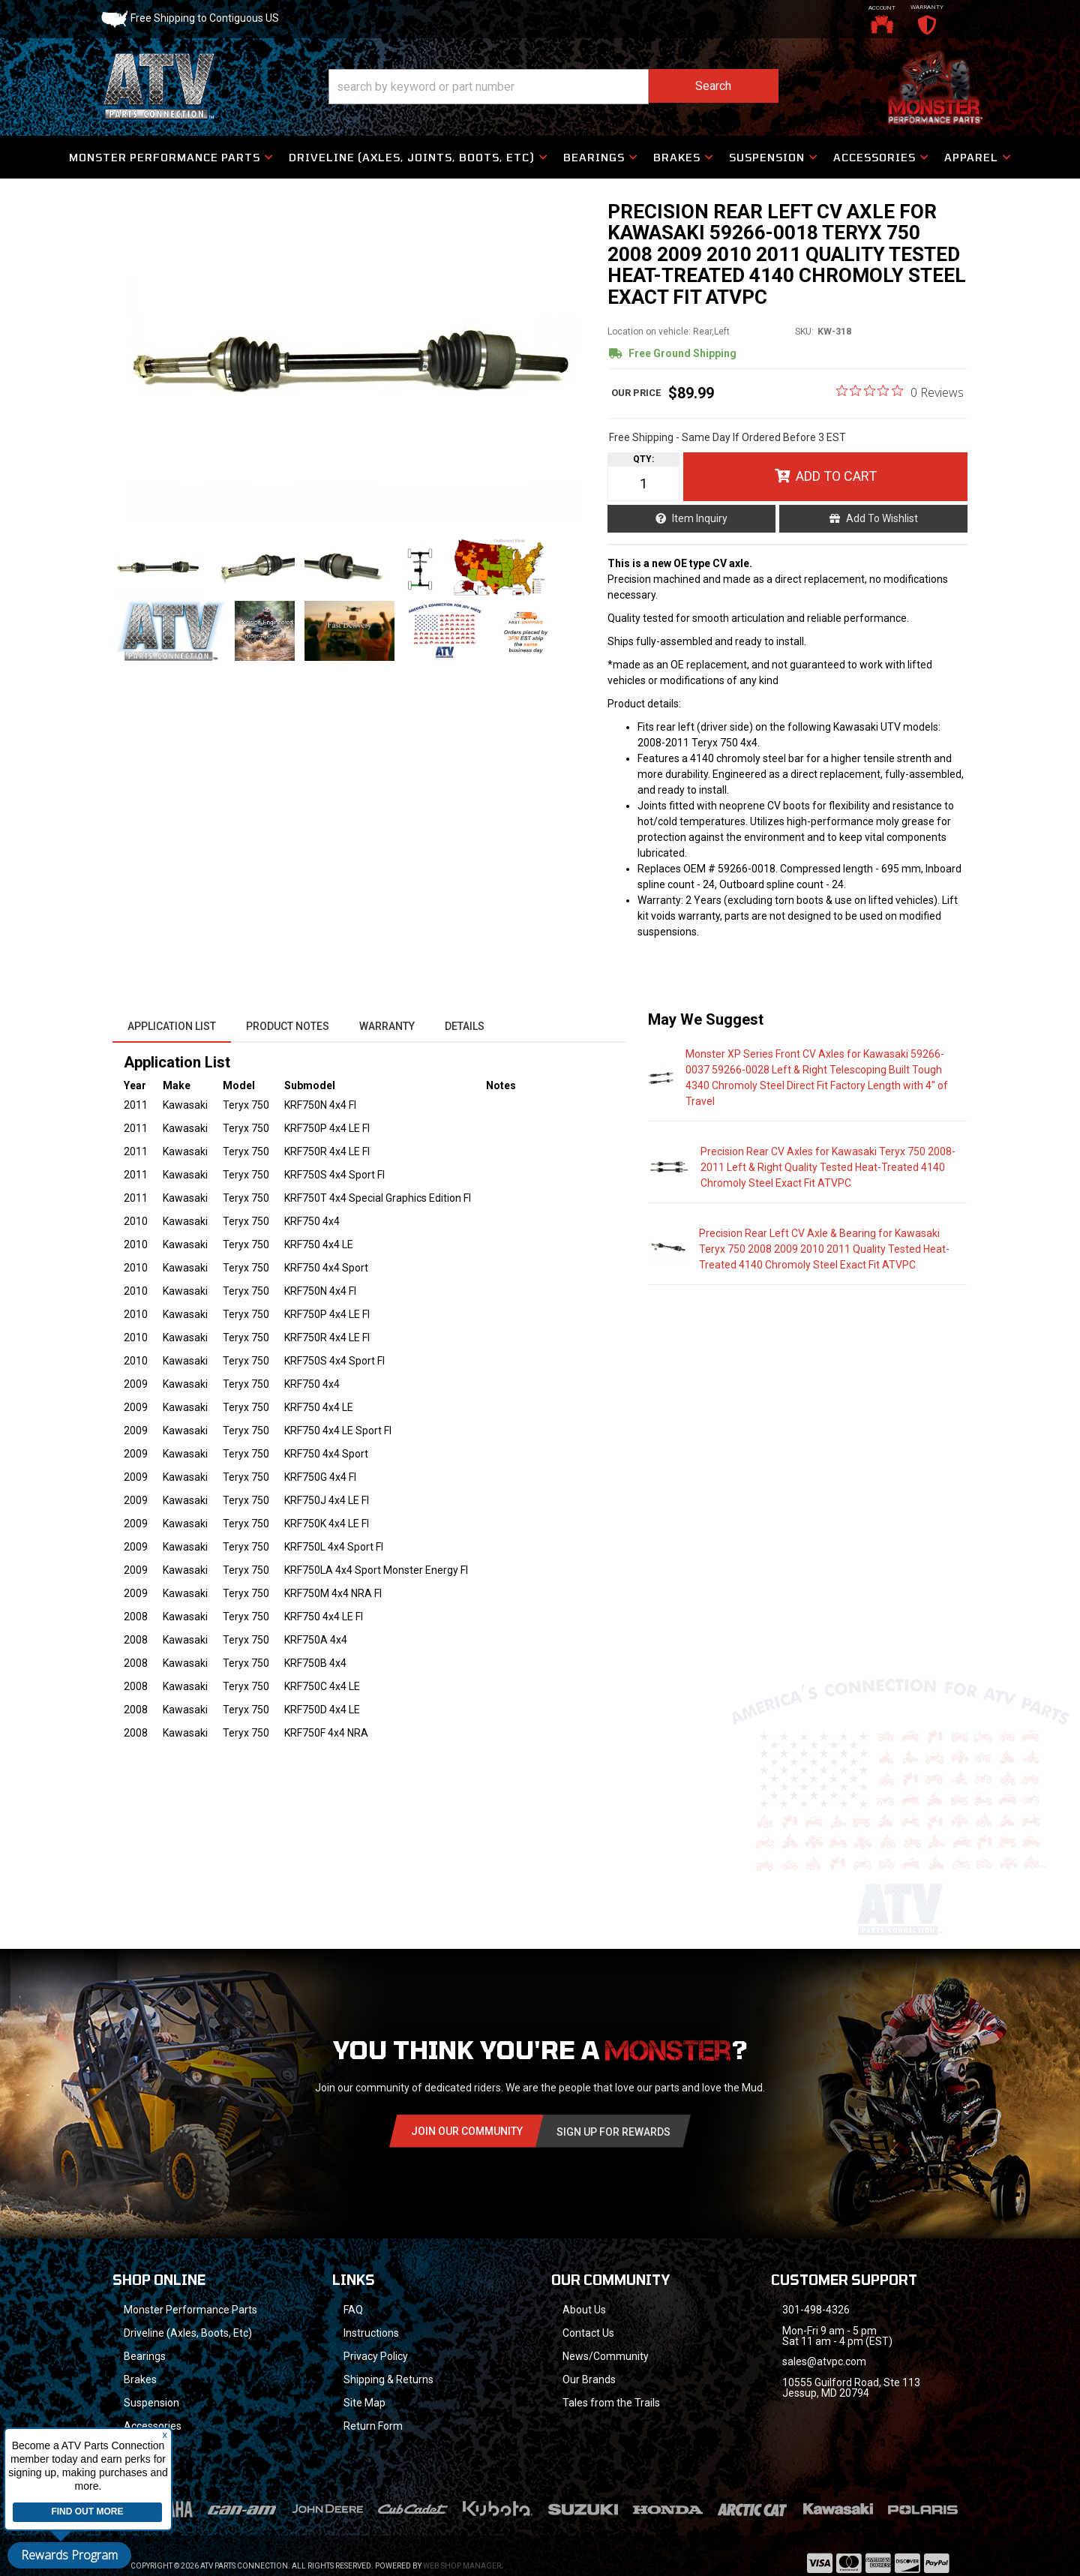 The height and width of the screenshot is (2576, 1080). What do you see at coordinates (816, 2310) in the screenshot?
I see `301-498-4326` at bounding box center [816, 2310].